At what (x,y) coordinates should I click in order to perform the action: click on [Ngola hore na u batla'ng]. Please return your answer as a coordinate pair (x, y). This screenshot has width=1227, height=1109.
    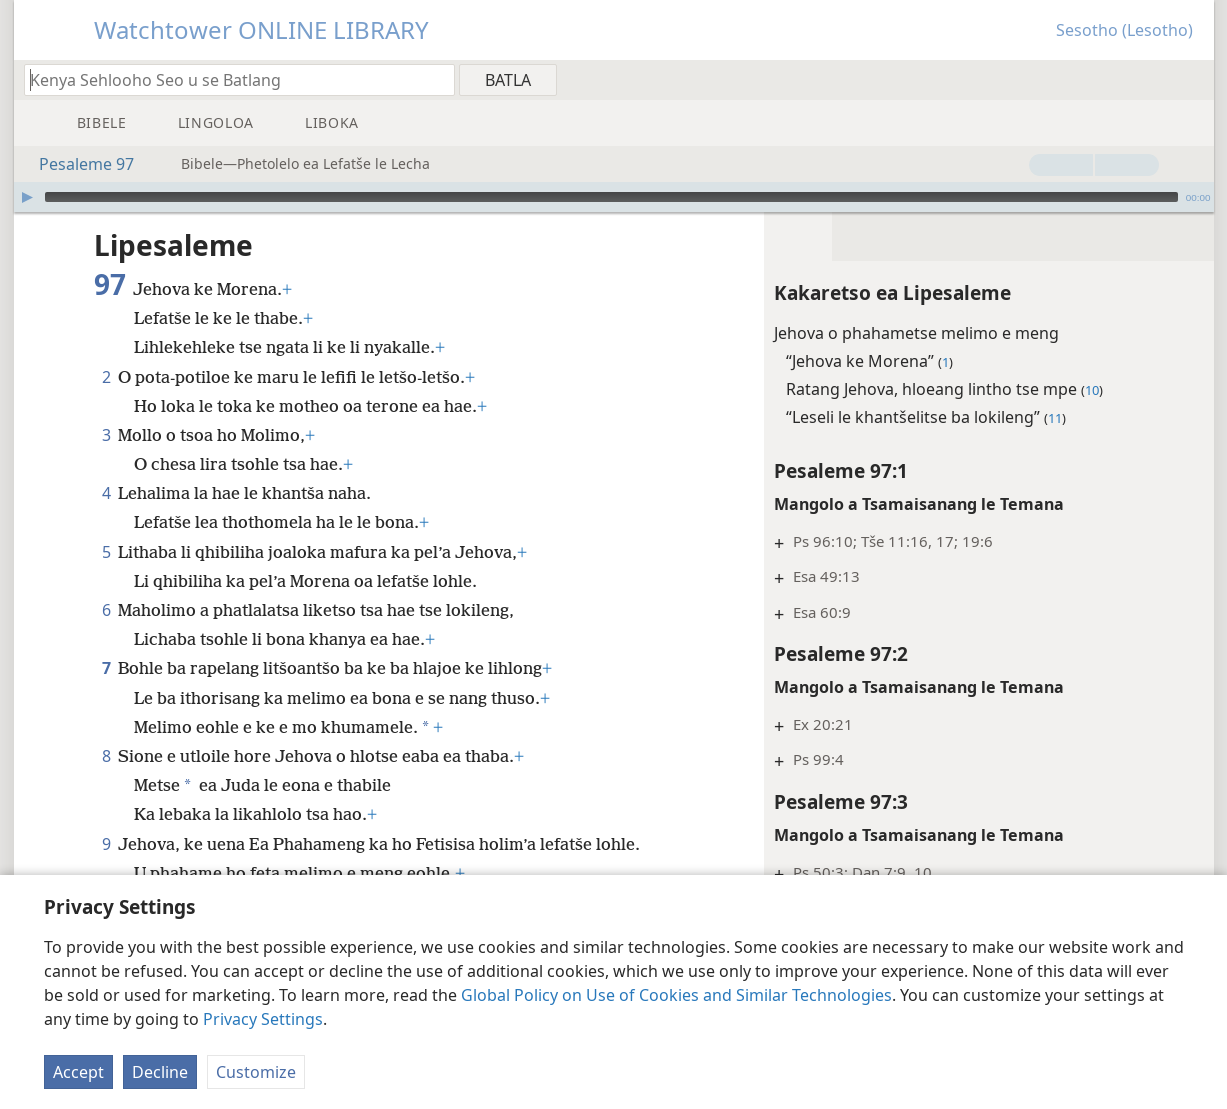
    Looking at the image, I should click on (230, 79).